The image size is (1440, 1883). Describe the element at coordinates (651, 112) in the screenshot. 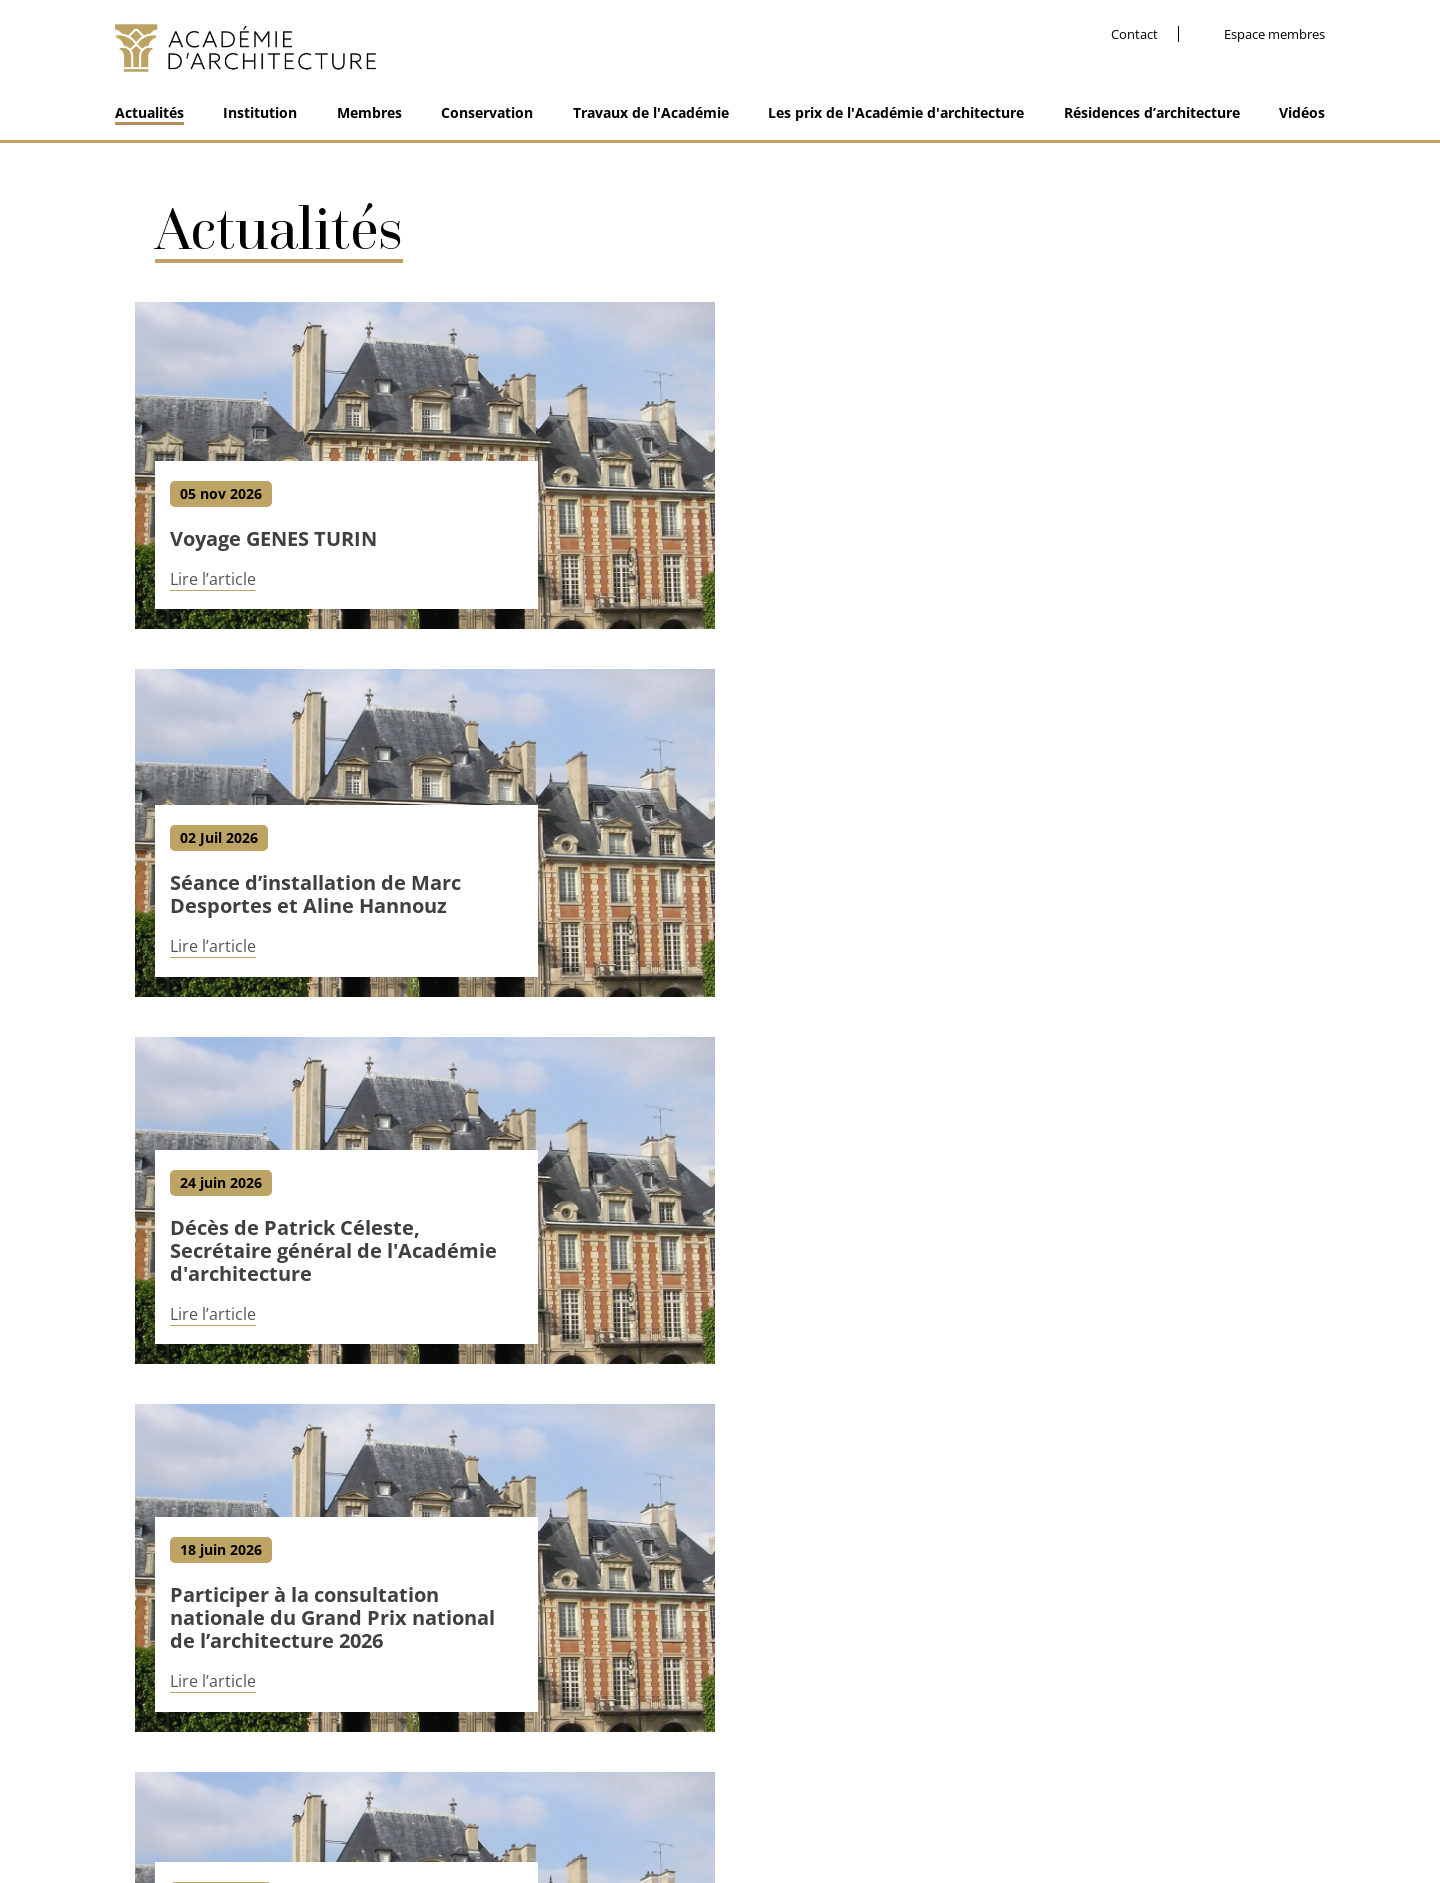

I see `Travaux de l'Académie` at that location.